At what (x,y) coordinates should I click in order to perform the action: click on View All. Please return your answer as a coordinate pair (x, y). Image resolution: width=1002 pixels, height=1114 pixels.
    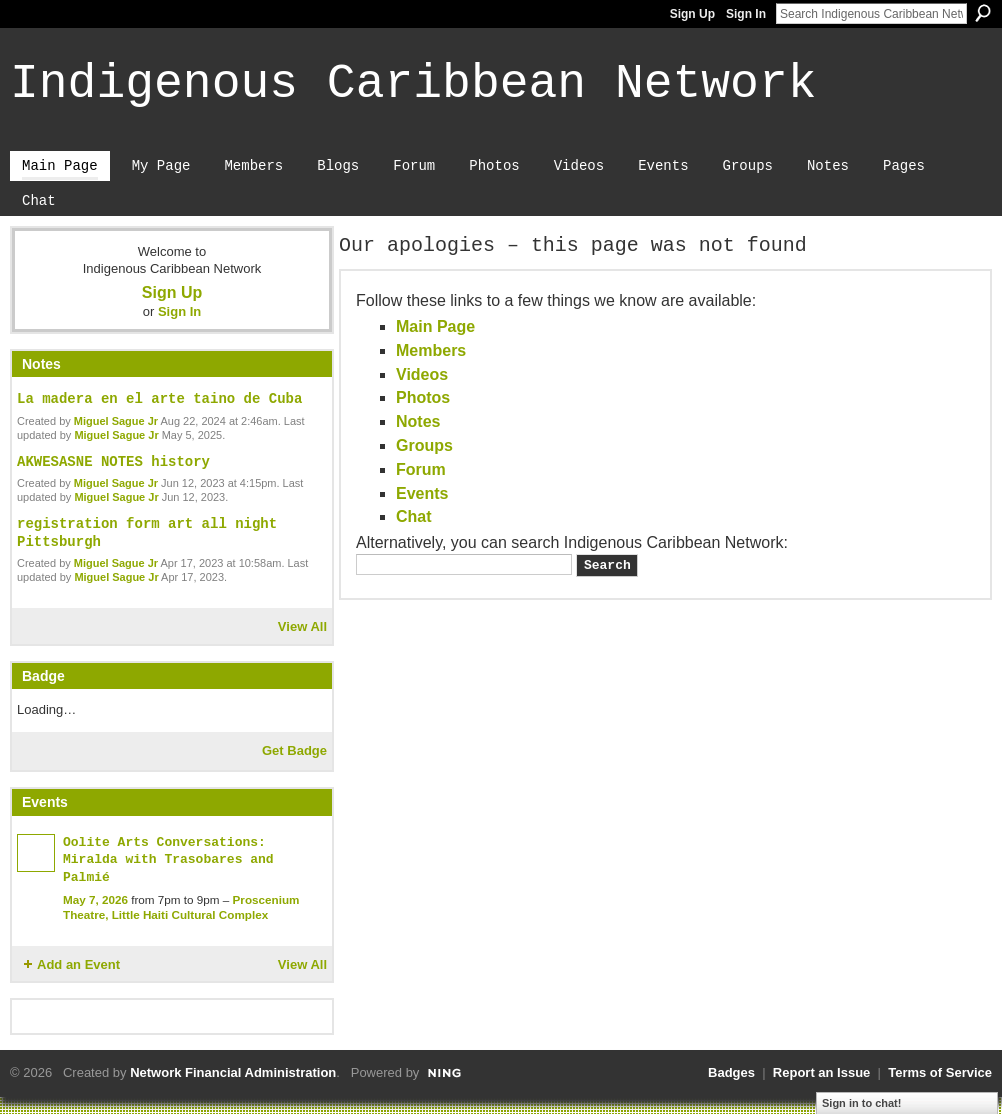
    Looking at the image, I should click on (302, 626).